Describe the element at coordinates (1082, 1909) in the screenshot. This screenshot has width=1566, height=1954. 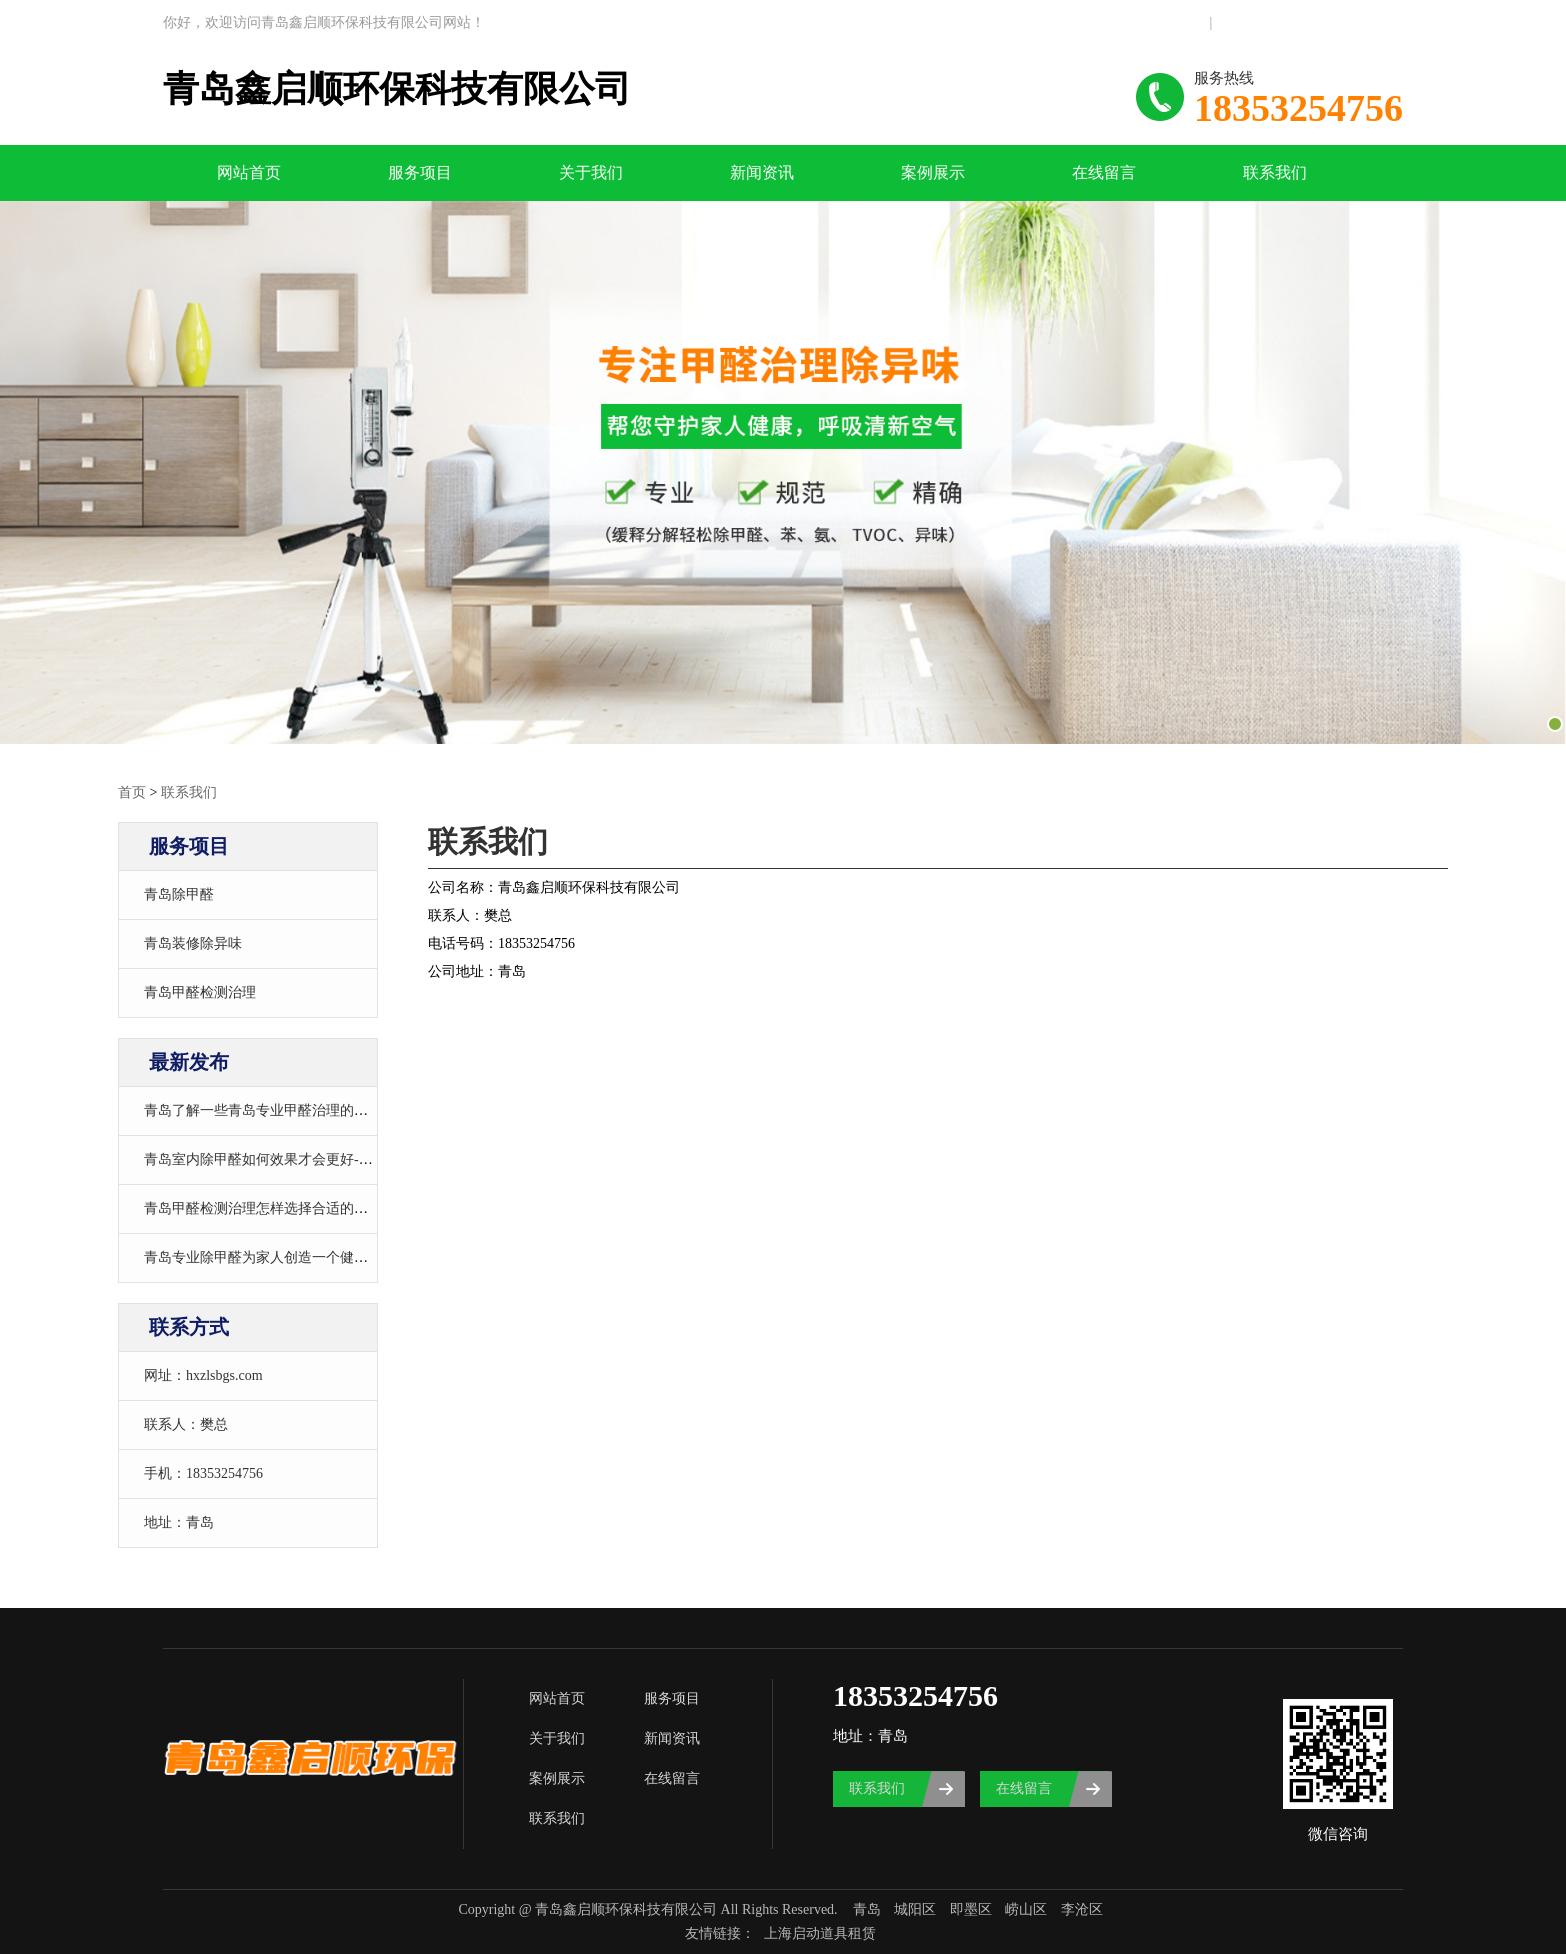
I see `李沧区` at that location.